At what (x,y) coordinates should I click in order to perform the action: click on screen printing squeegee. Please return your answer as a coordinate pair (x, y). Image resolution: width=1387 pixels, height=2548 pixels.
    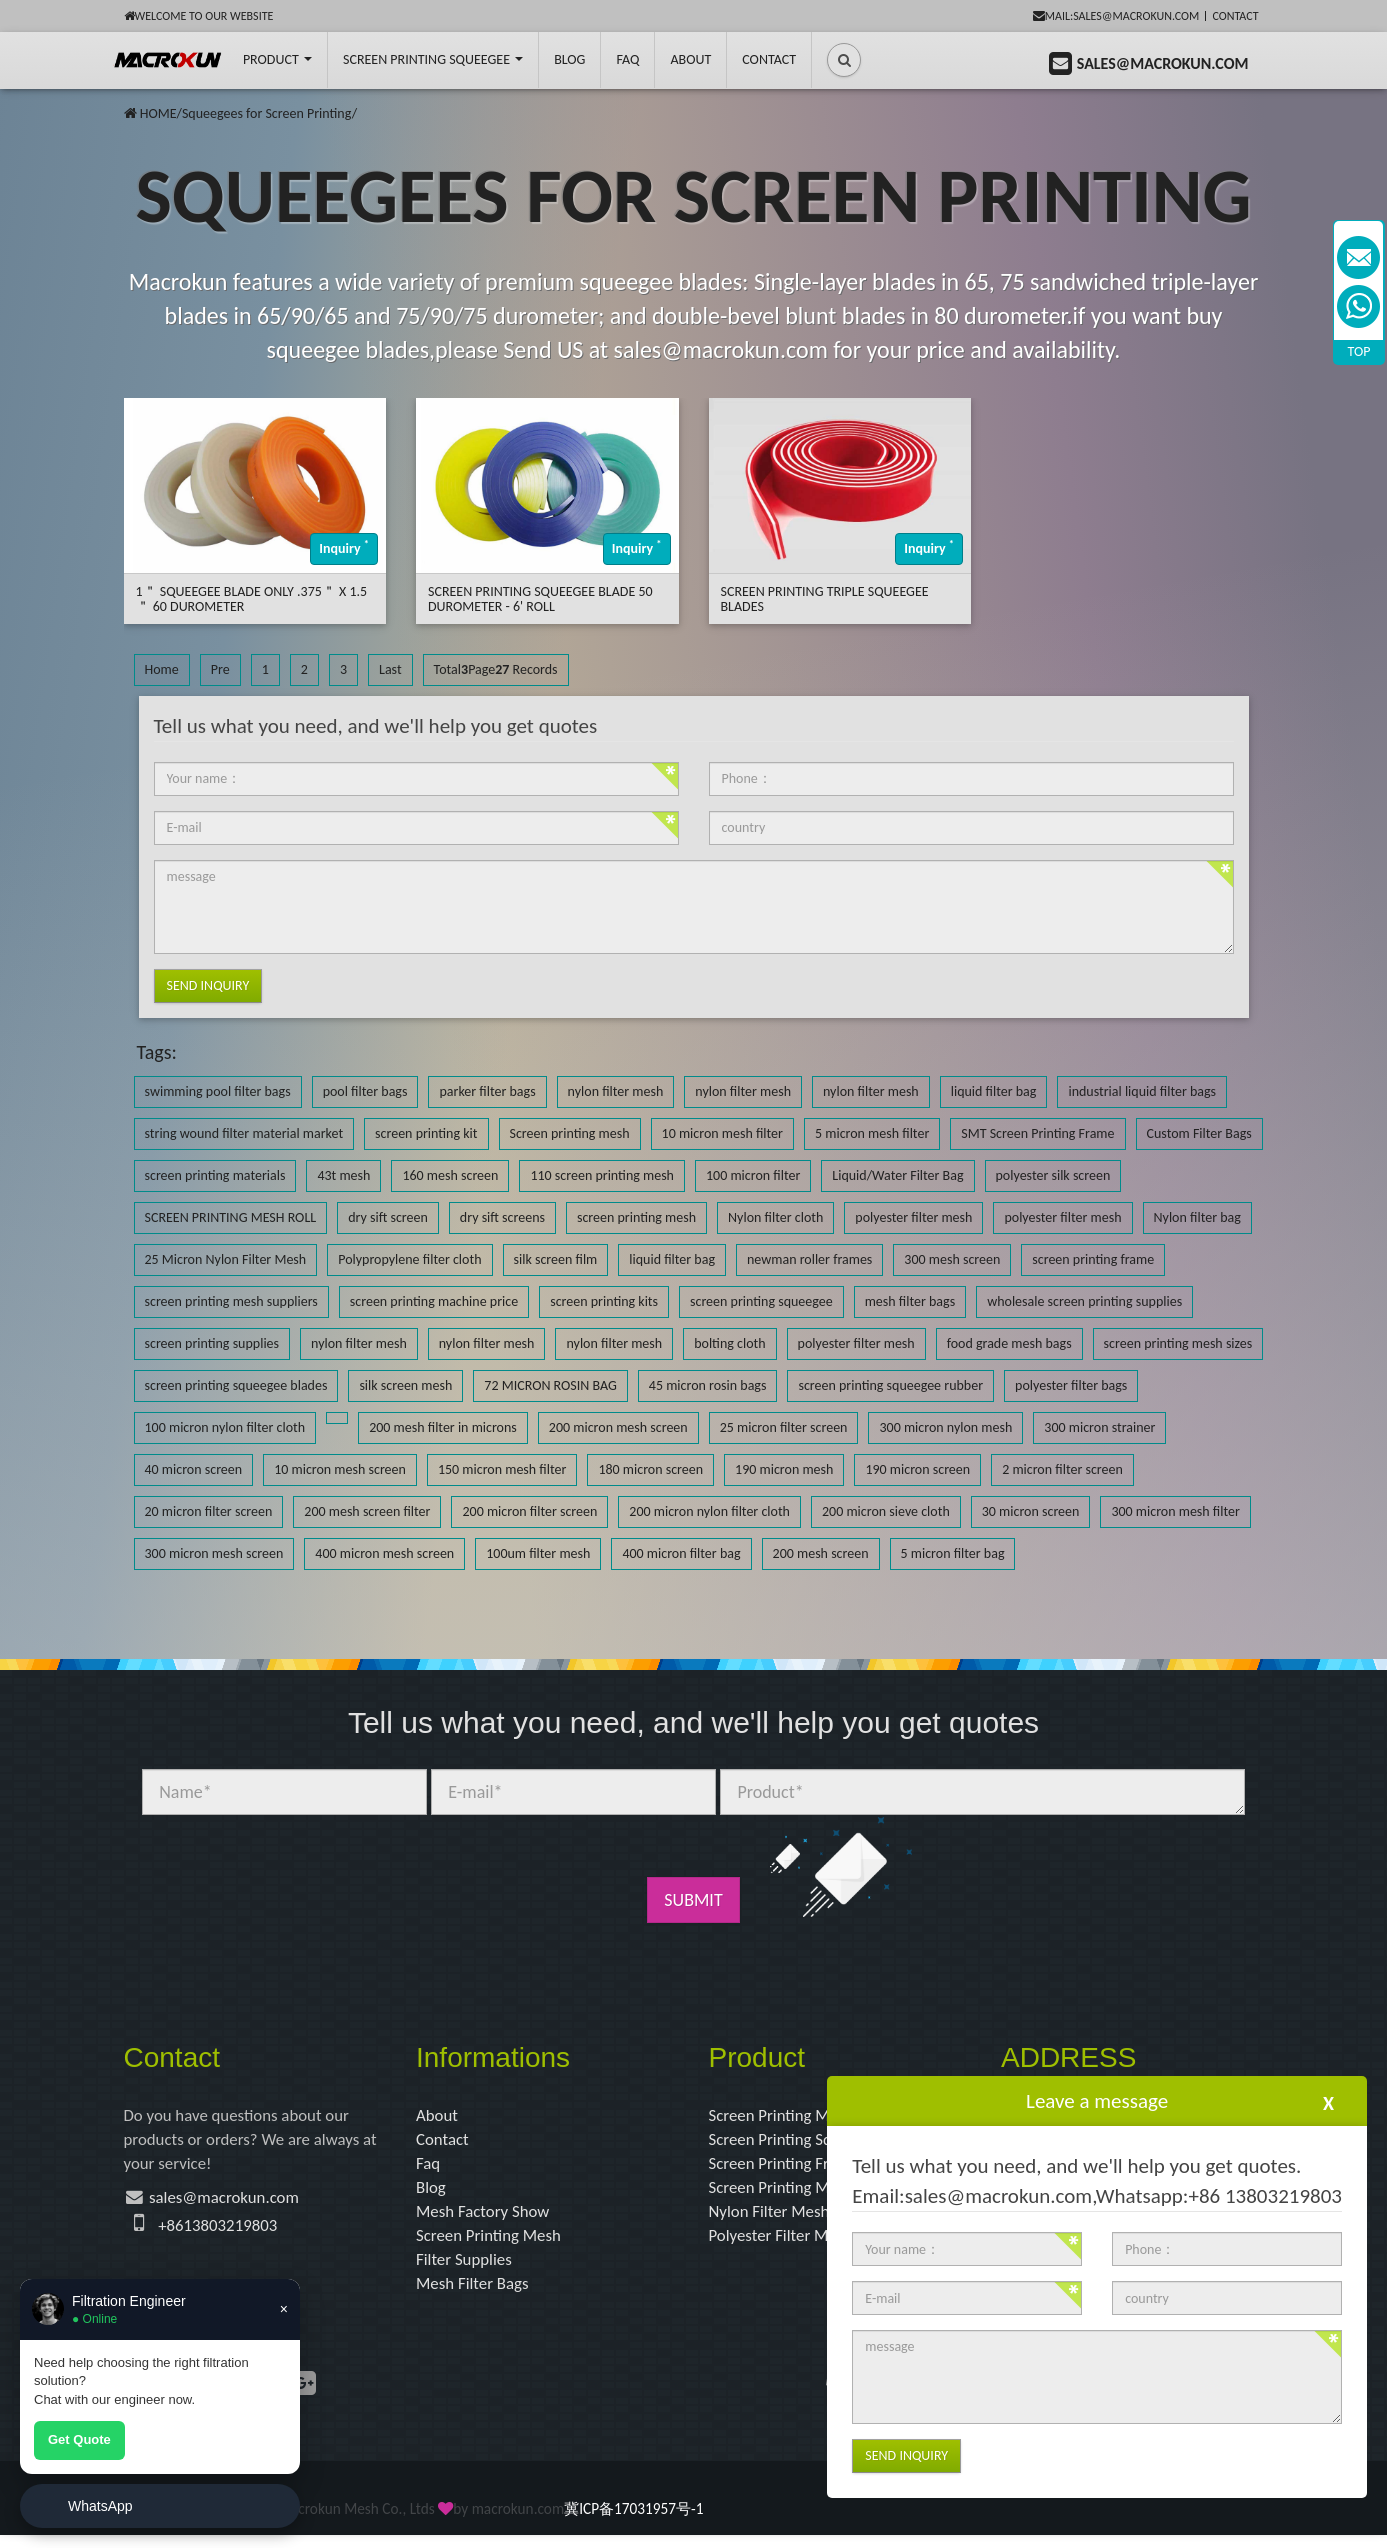
    Looking at the image, I should click on (761, 1301).